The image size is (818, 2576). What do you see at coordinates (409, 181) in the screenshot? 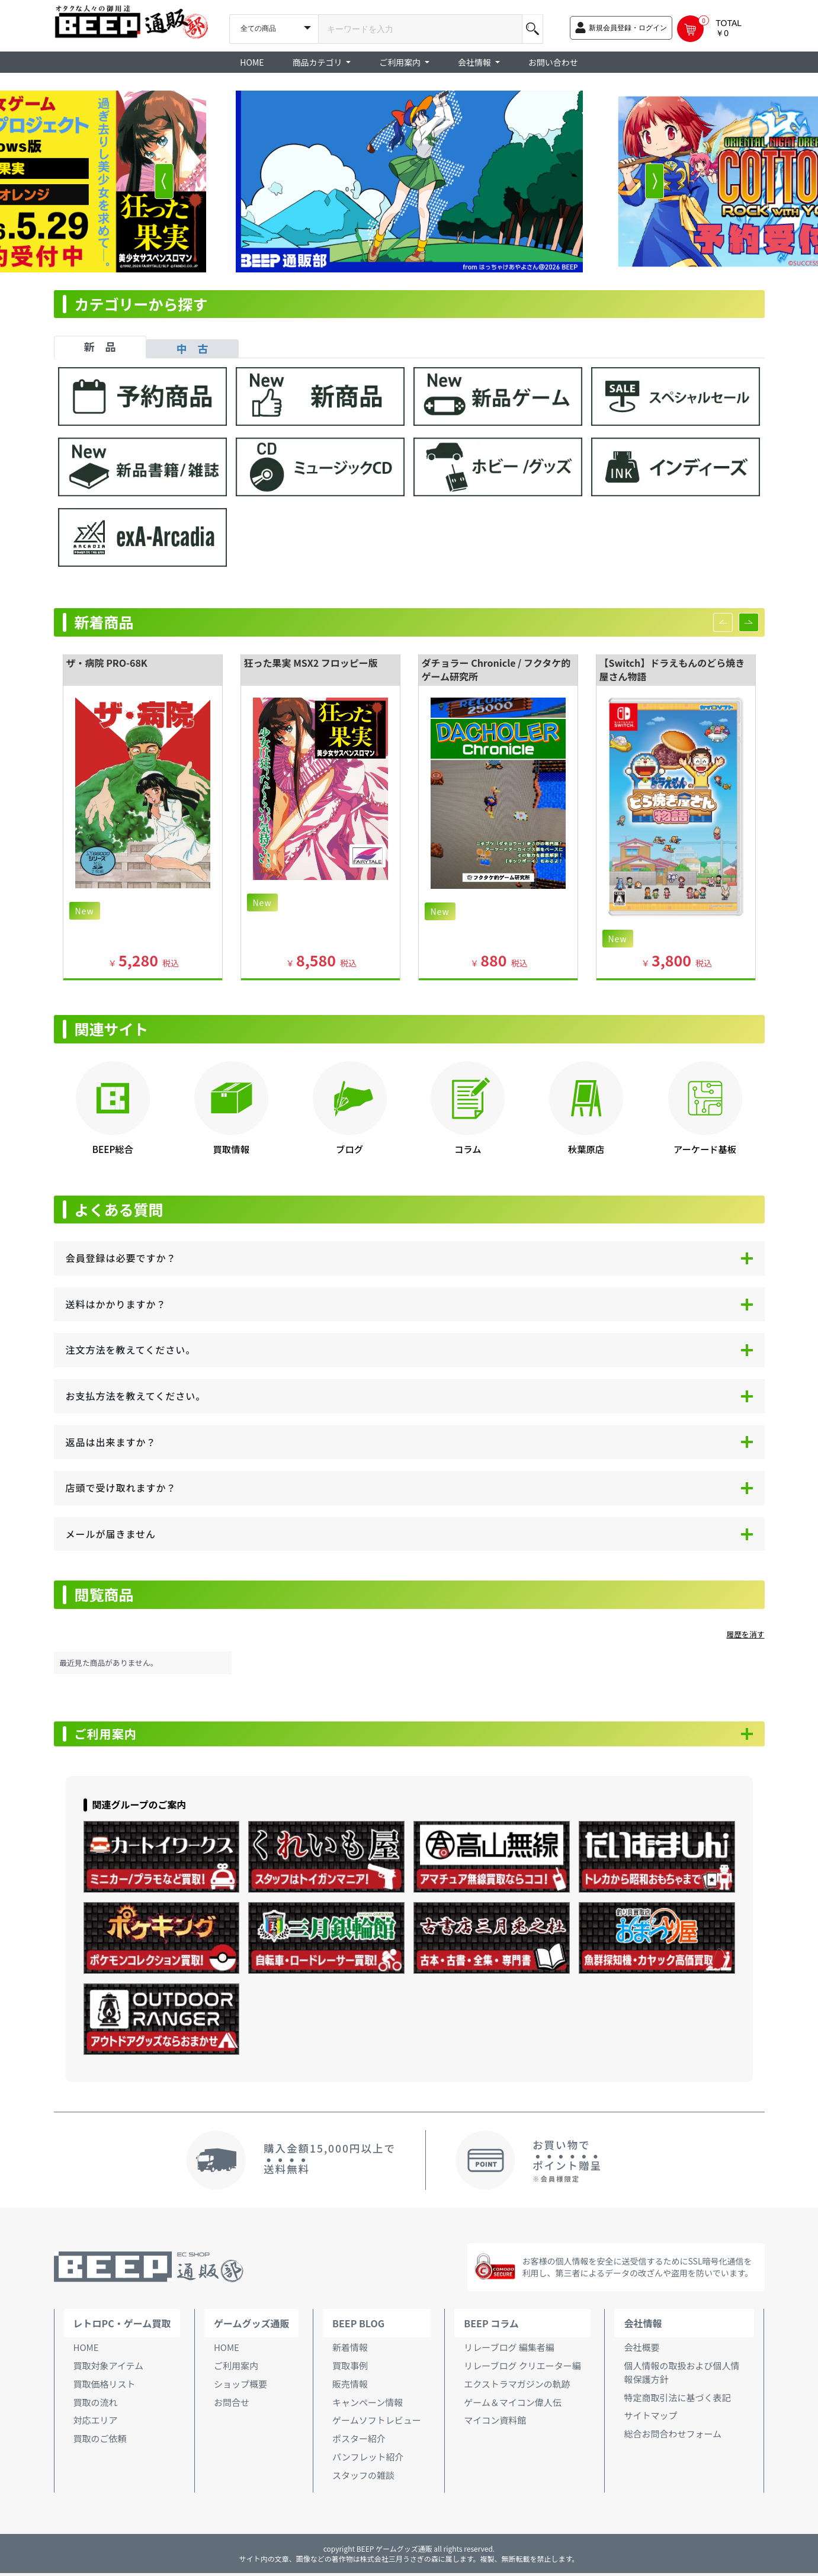
I see `[option]` at bounding box center [409, 181].